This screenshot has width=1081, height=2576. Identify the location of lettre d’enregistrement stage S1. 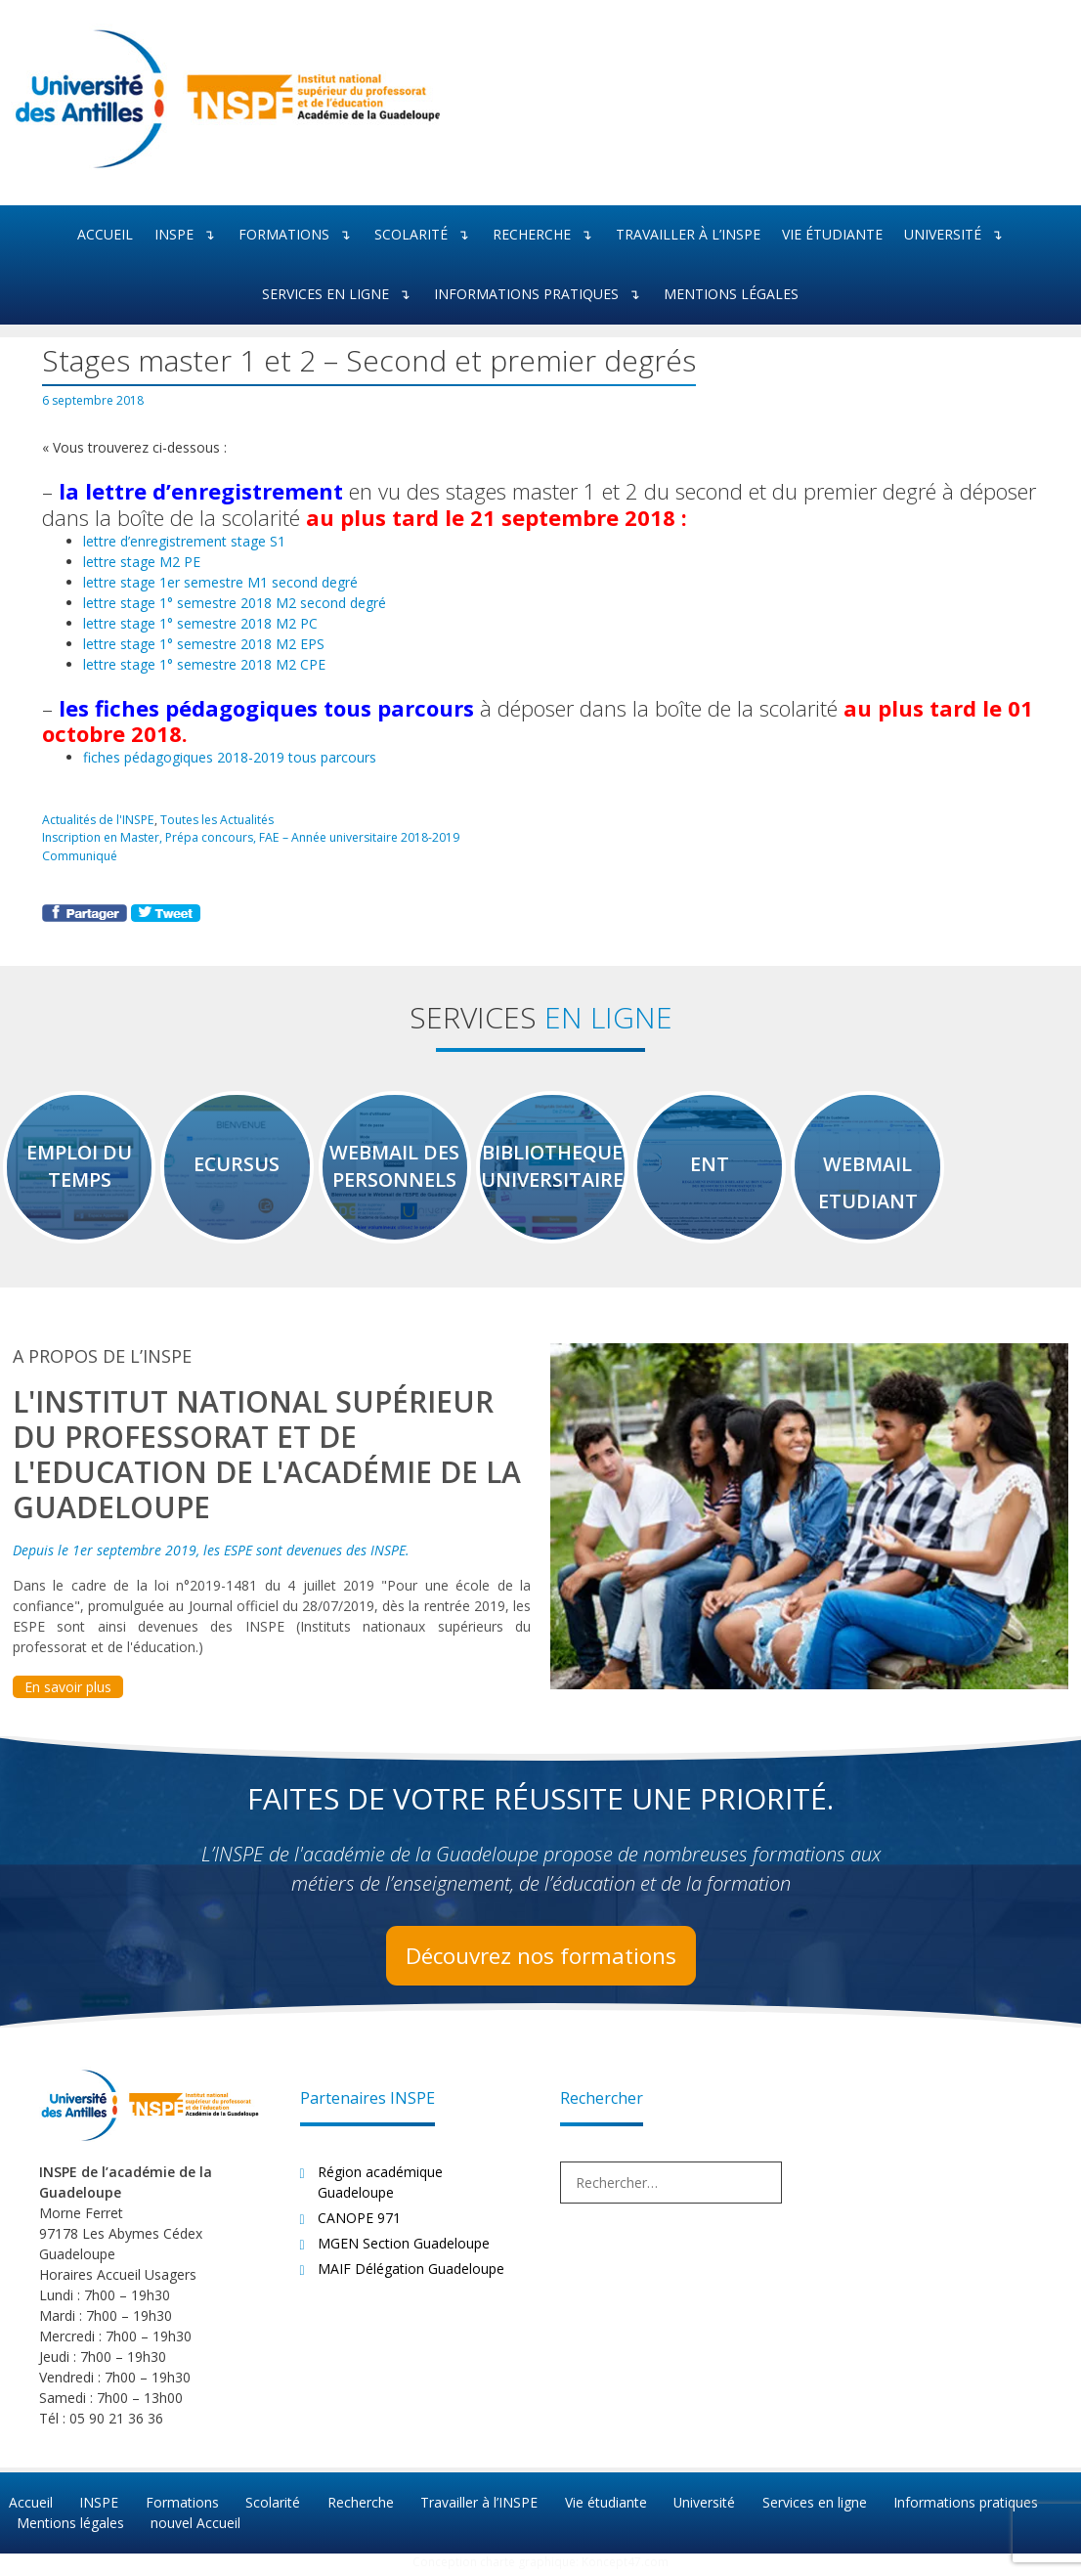
(184, 540).